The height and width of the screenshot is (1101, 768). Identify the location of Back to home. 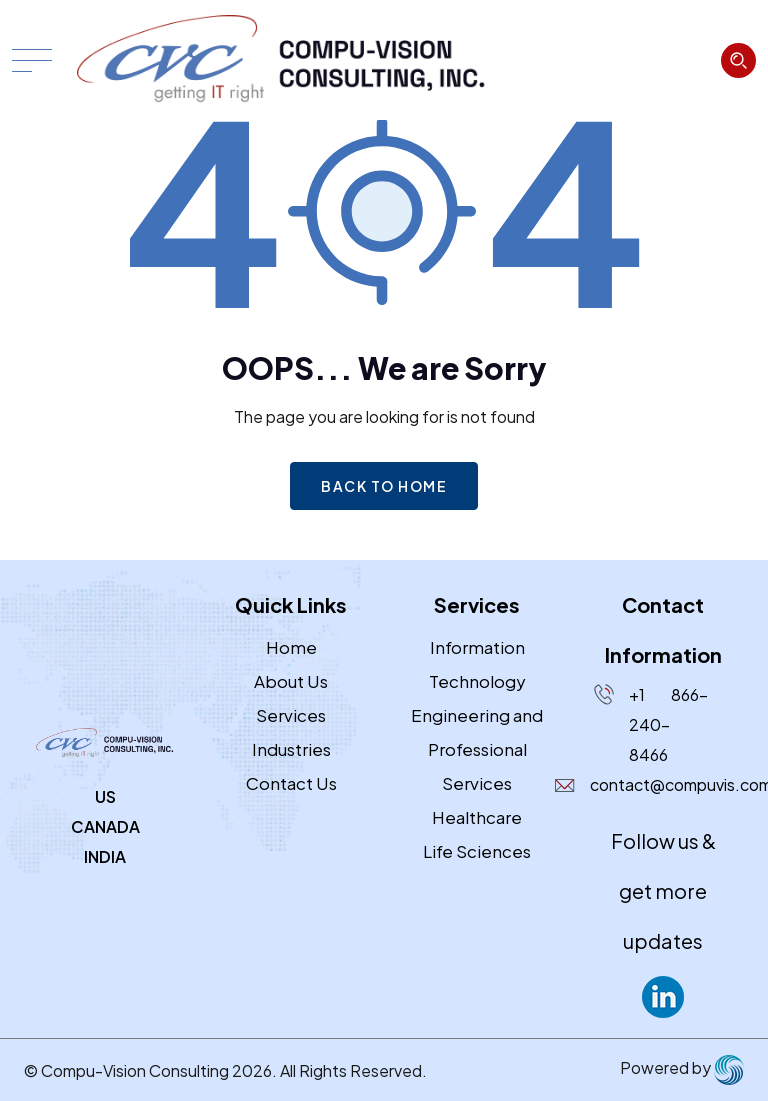
(384, 486).